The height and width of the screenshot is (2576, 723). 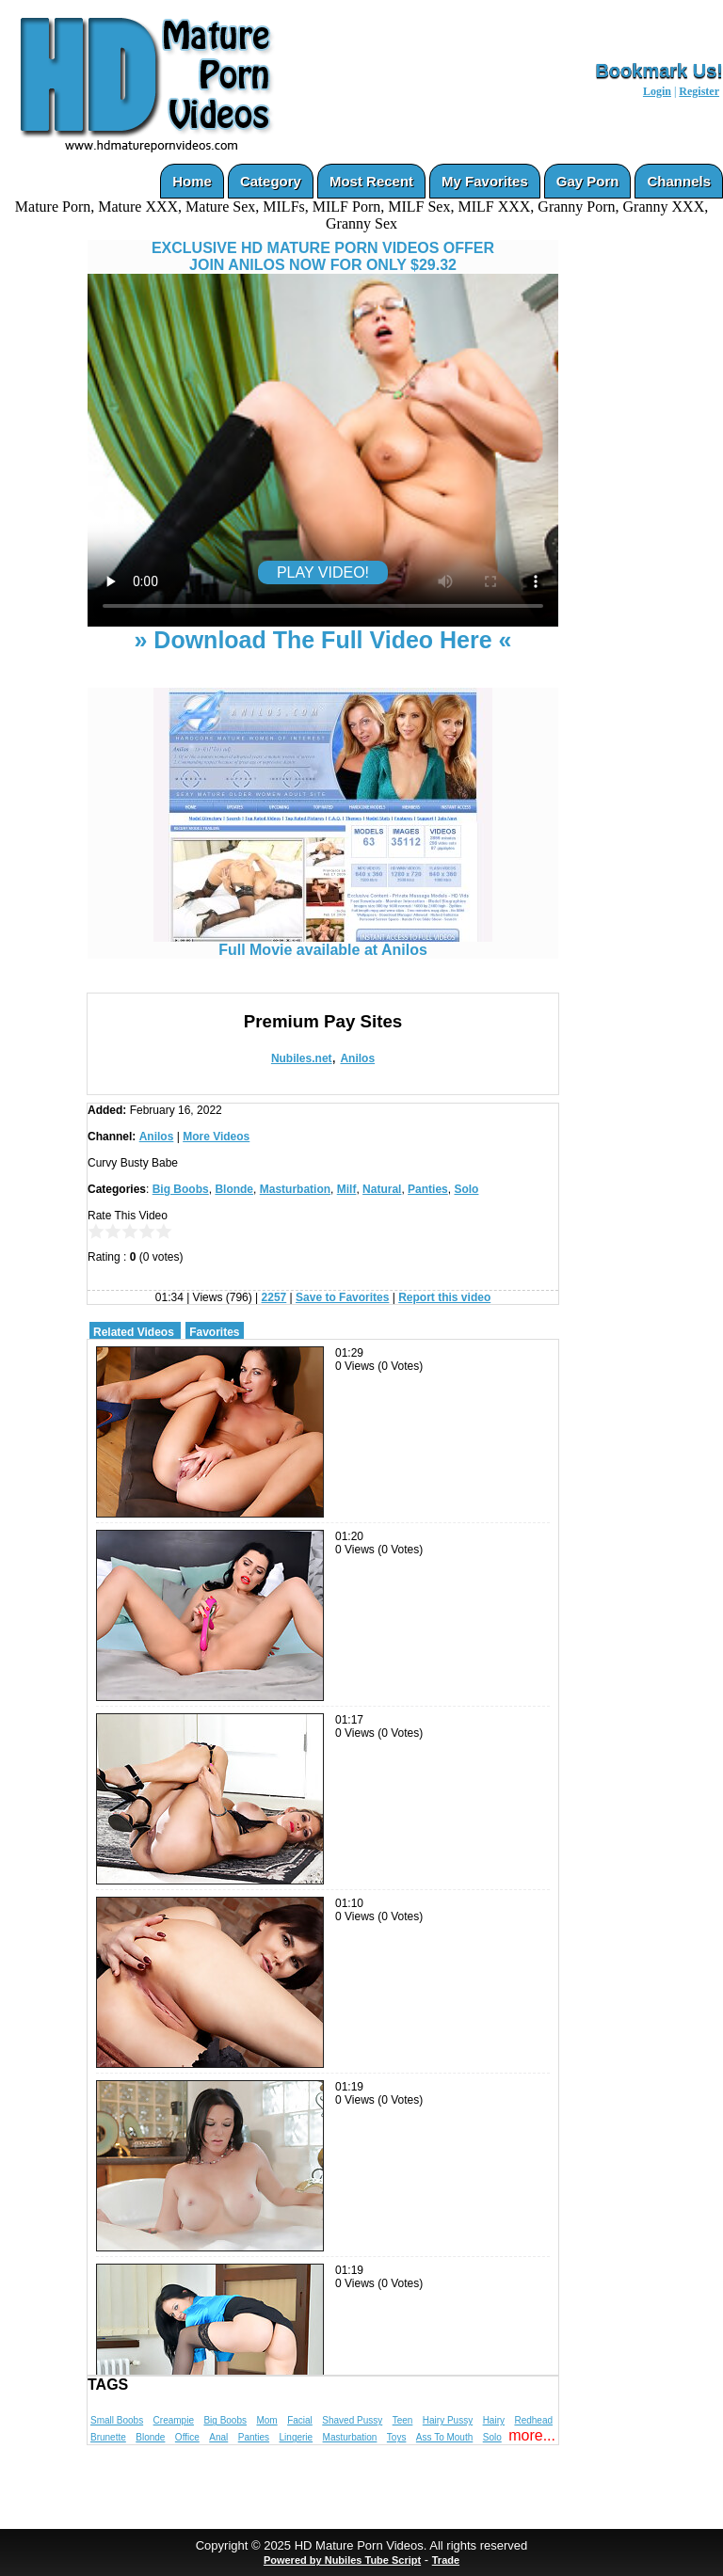 I want to click on Office, so click(x=187, y=2437).